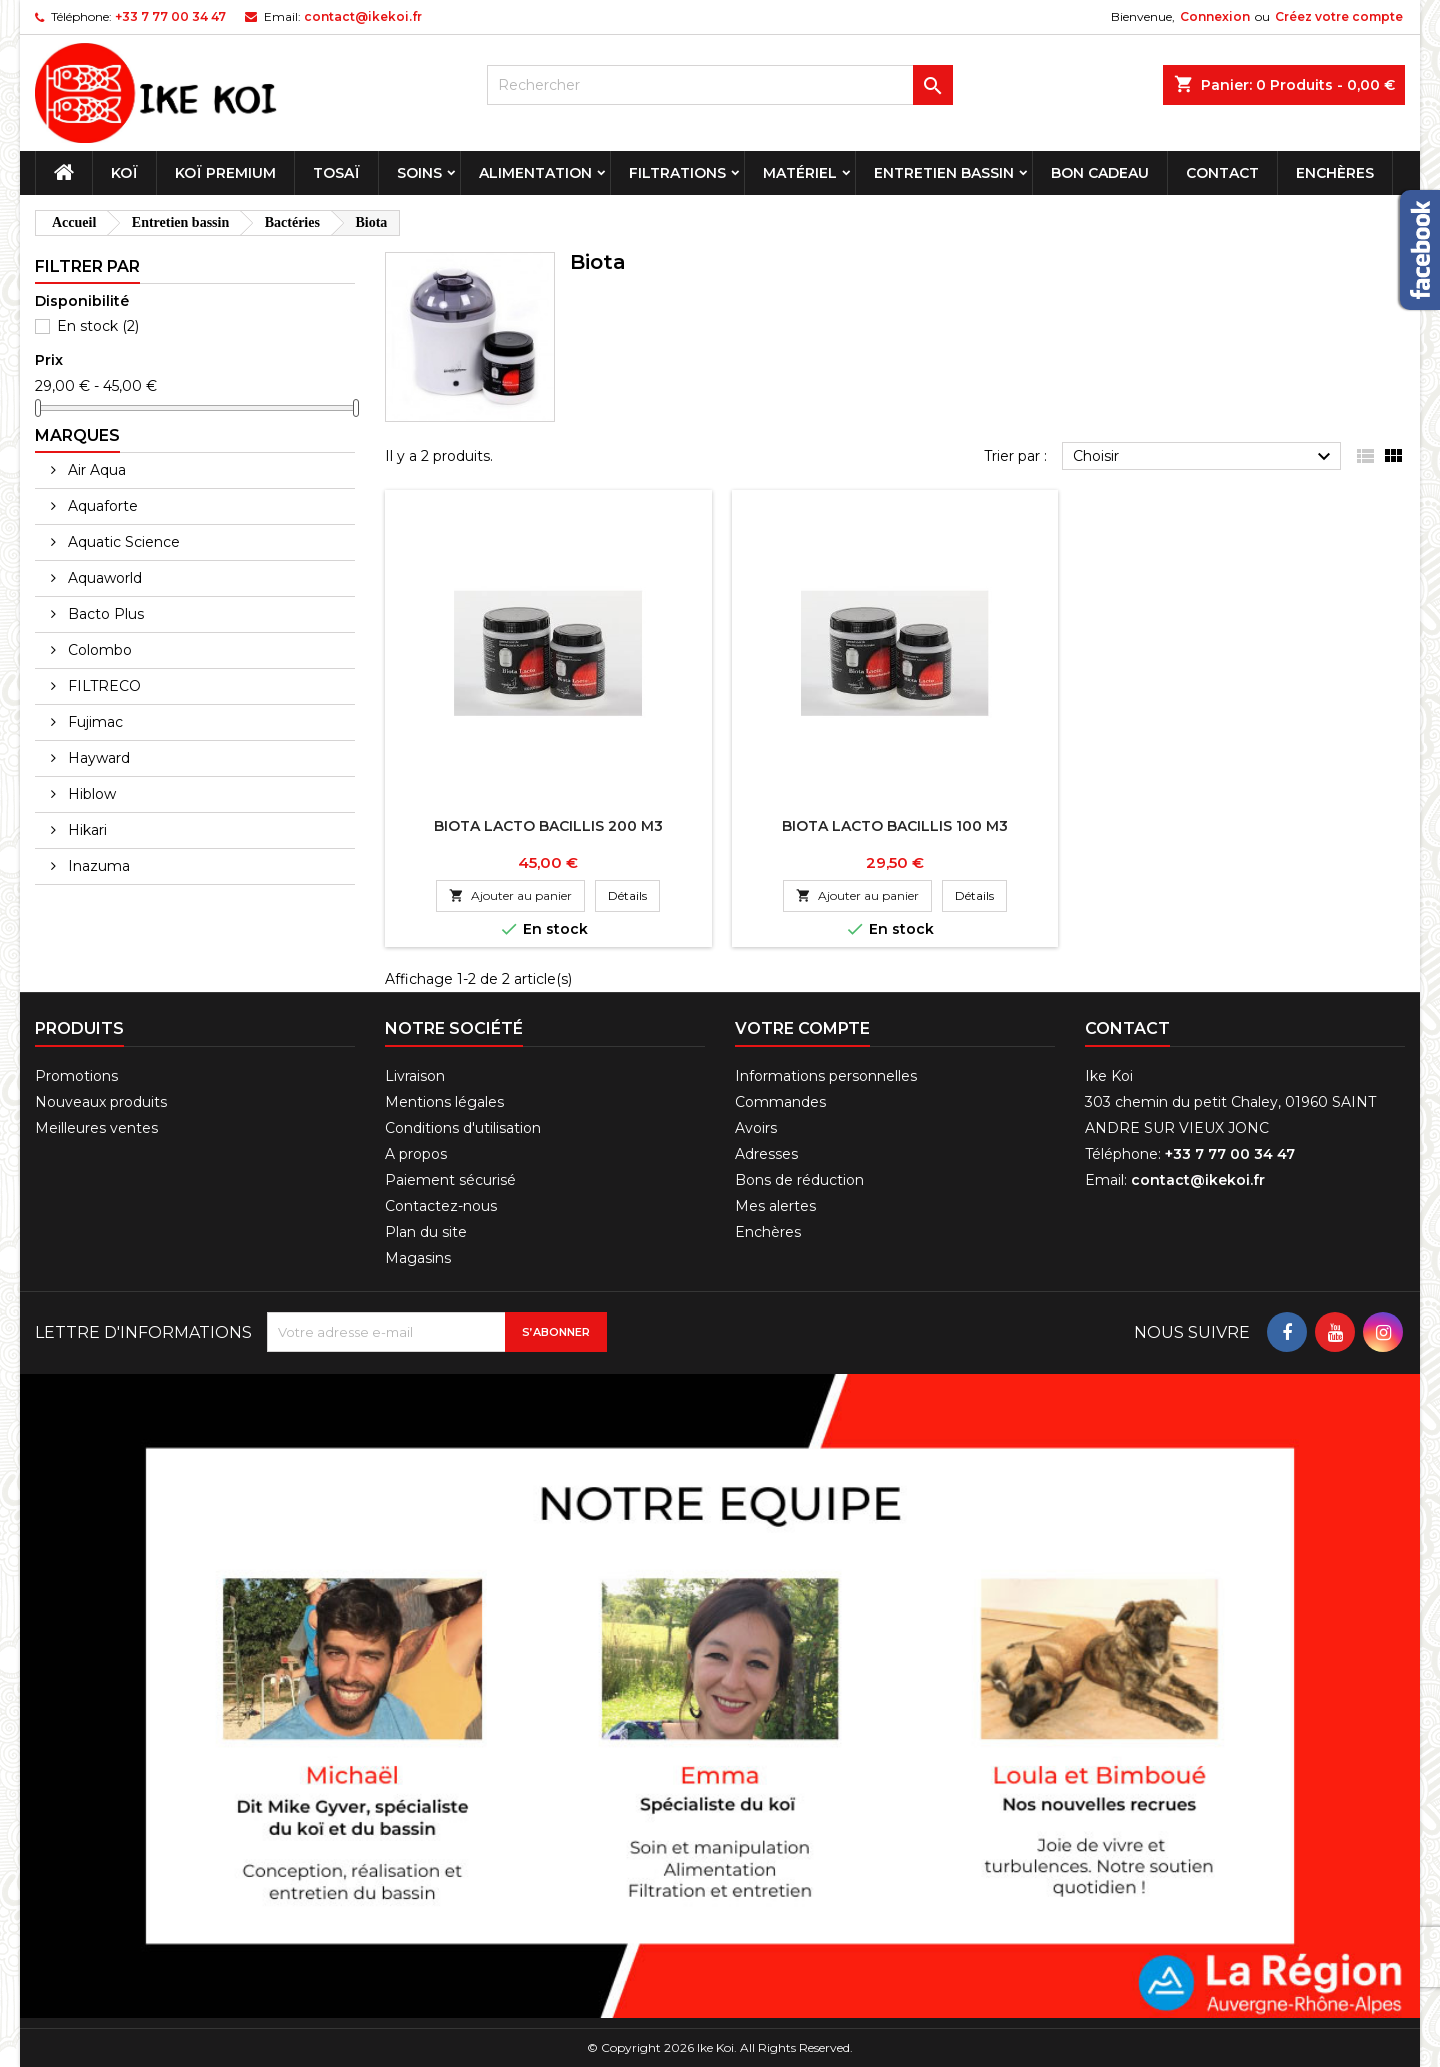 The image size is (1440, 2067). Describe the element at coordinates (1335, 173) in the screenshot. I see `Enchères` at that location.